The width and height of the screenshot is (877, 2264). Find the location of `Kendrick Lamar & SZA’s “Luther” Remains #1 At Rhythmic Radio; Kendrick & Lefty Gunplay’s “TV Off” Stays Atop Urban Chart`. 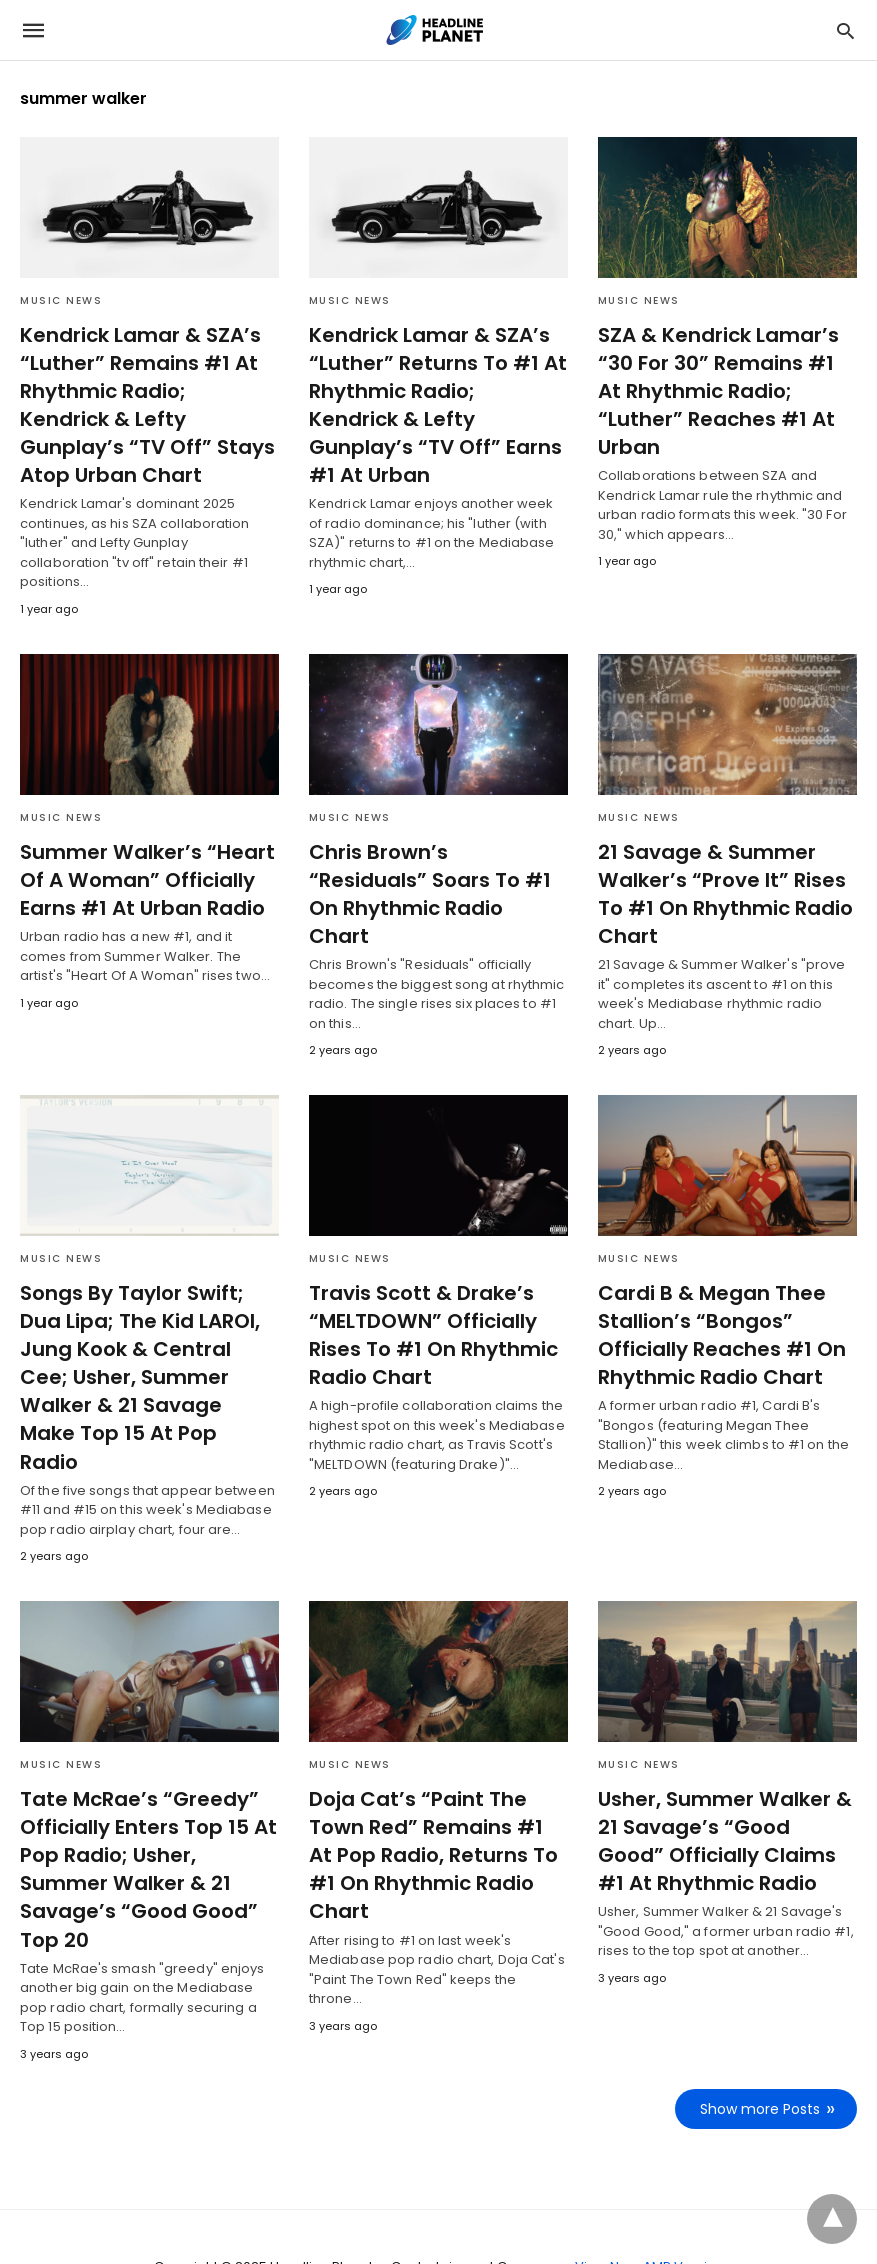

Kendrick Lamar & SZA’s “Luther” Remains #1 At Rhythmic Radio; Kendrick & Lefty Gunplay’s “TV Off” Stays Atop Urban Chart is located at coordinates (148, 391).